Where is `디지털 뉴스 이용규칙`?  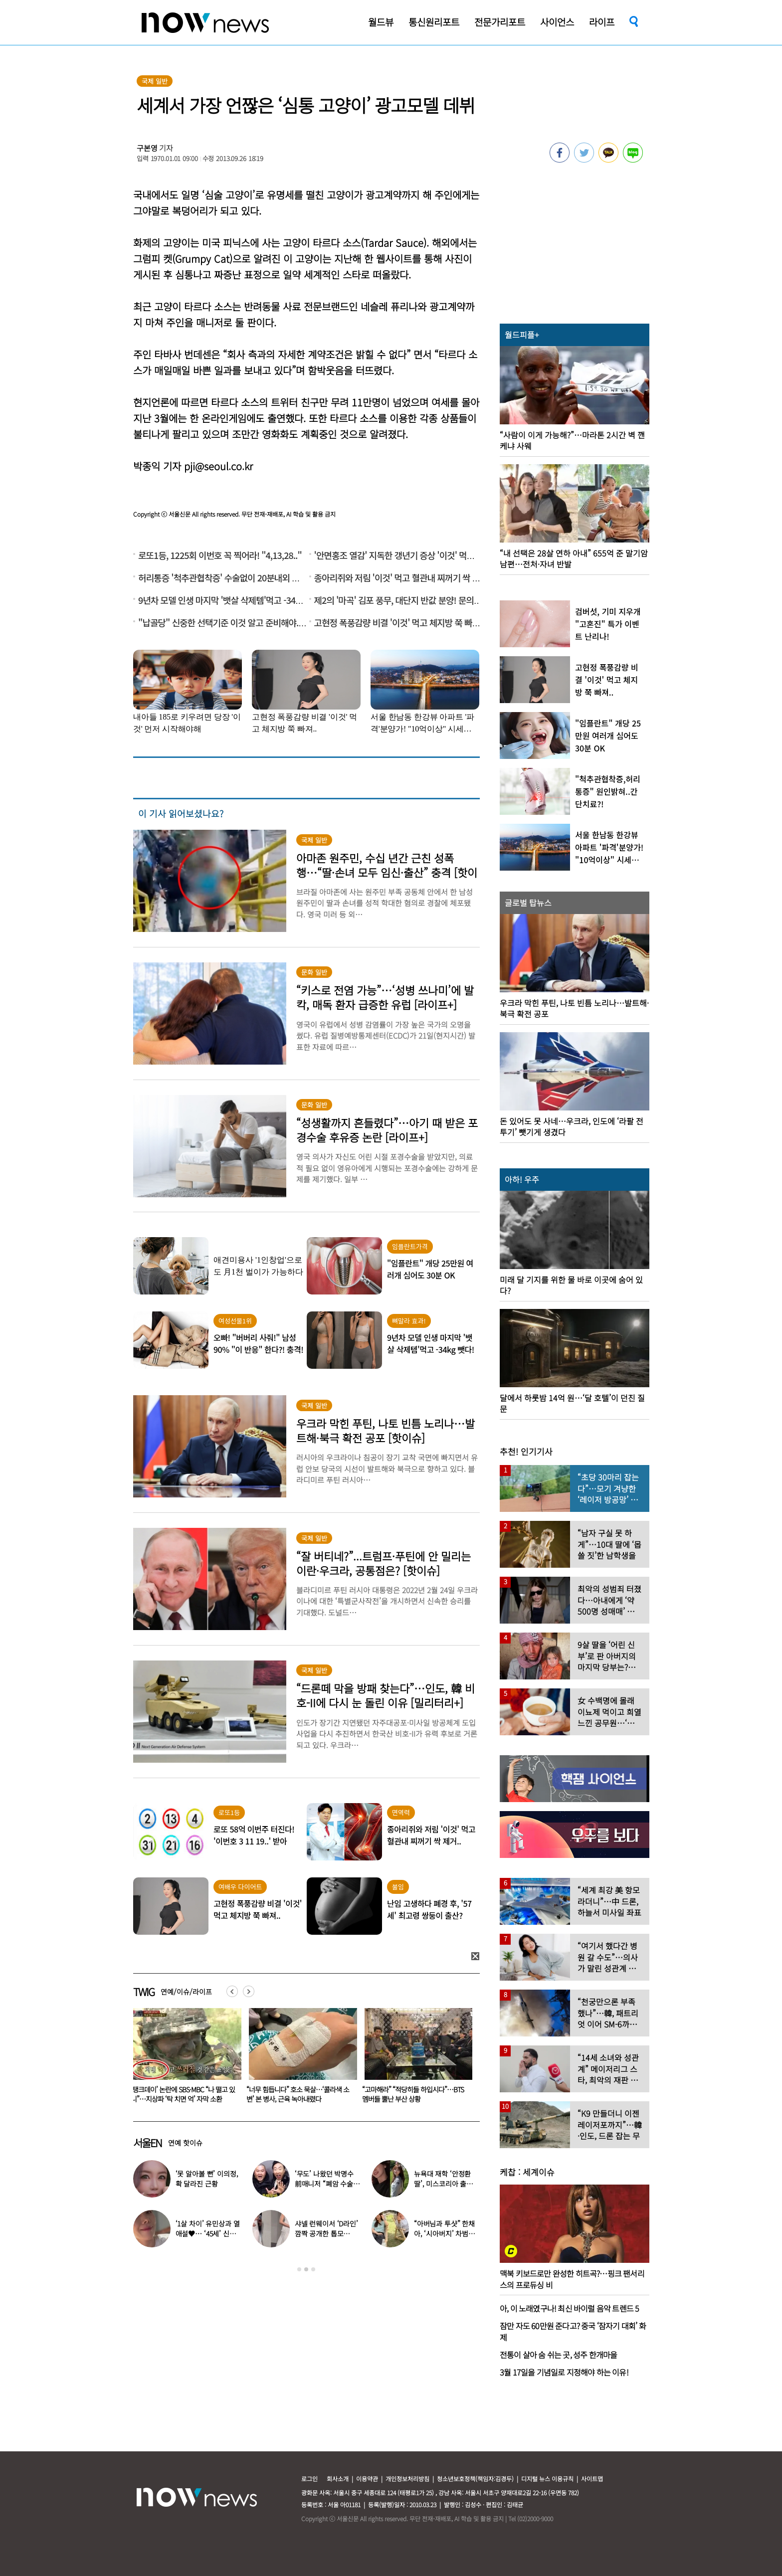
디지털 뉴스 이용규칙 is located at coordinates (547, 2478).